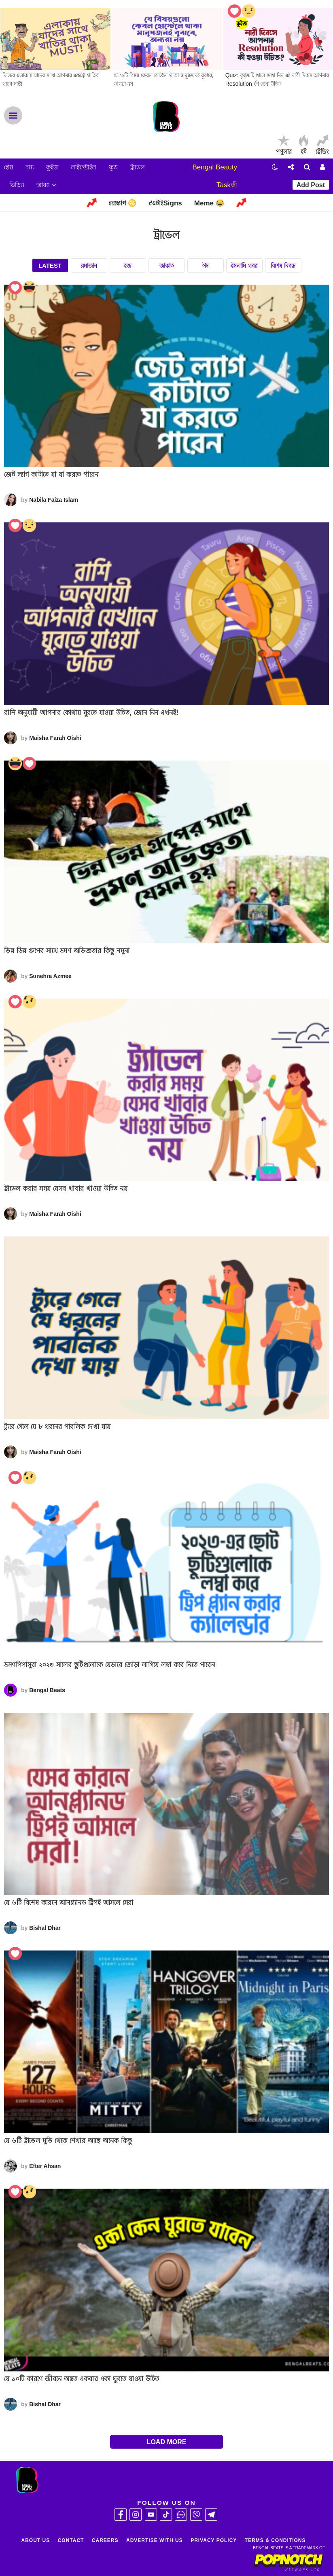 The height and width of the screenshot is (2576, 333). What do you see at coordinates (105, 2540) in the screenshot?
I see `Careers` at bounding box center [105, 2540].